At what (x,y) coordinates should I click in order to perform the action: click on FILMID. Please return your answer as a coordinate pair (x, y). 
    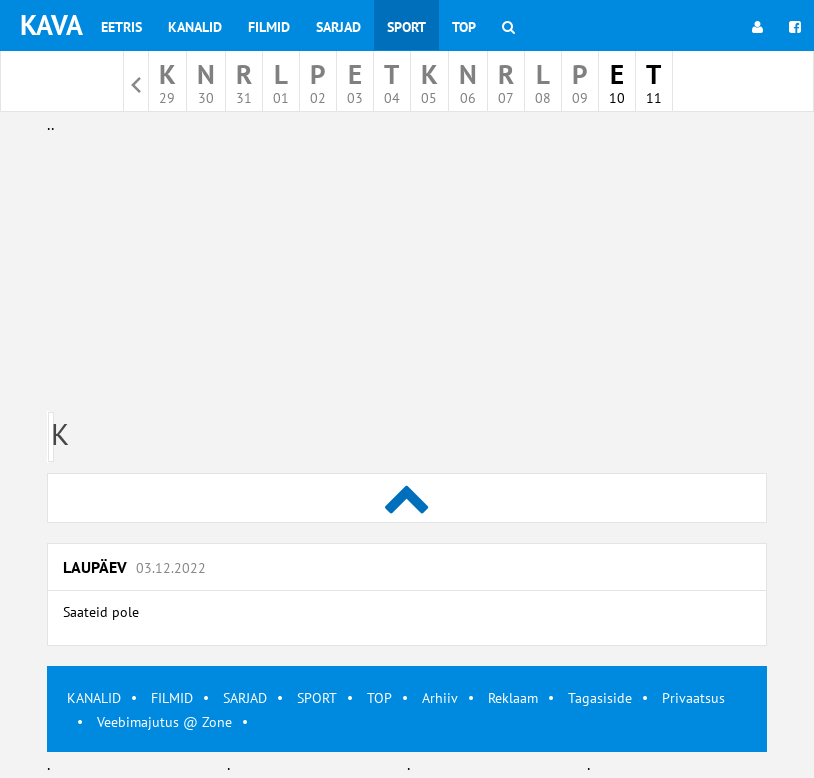
    Looking at the image, I should click on (172, 698).